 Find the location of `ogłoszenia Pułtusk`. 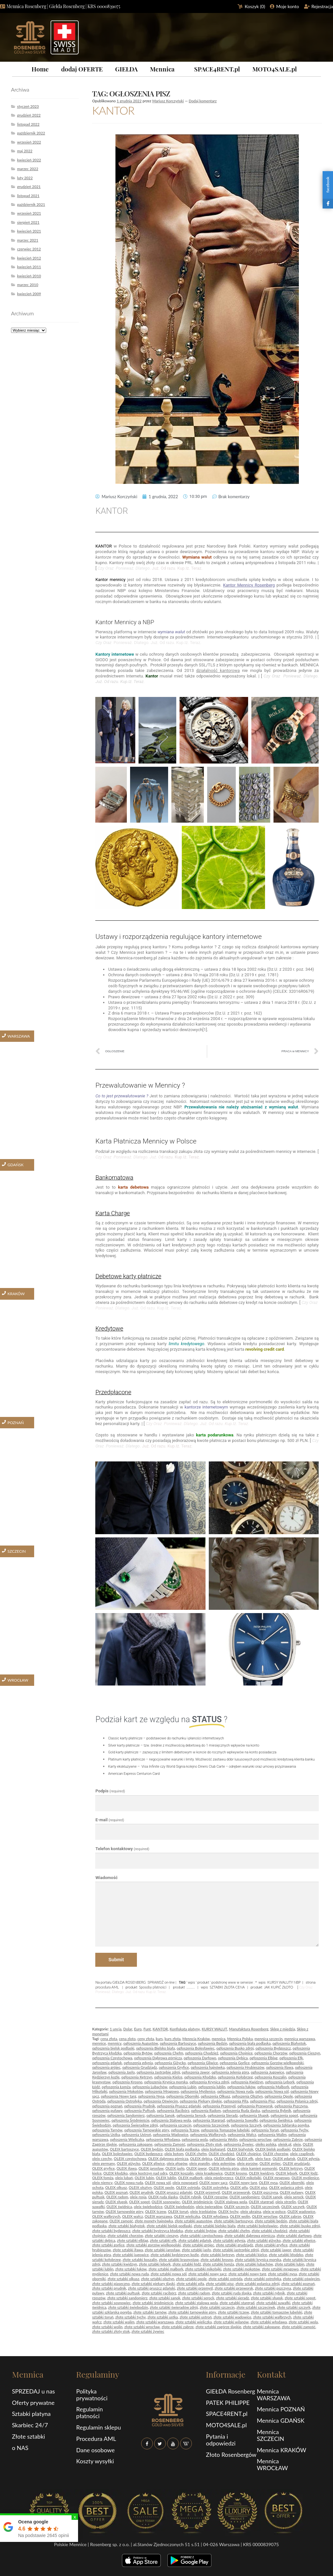

ogłoszenia Pułtusk is located at coordinates (139, 2110).